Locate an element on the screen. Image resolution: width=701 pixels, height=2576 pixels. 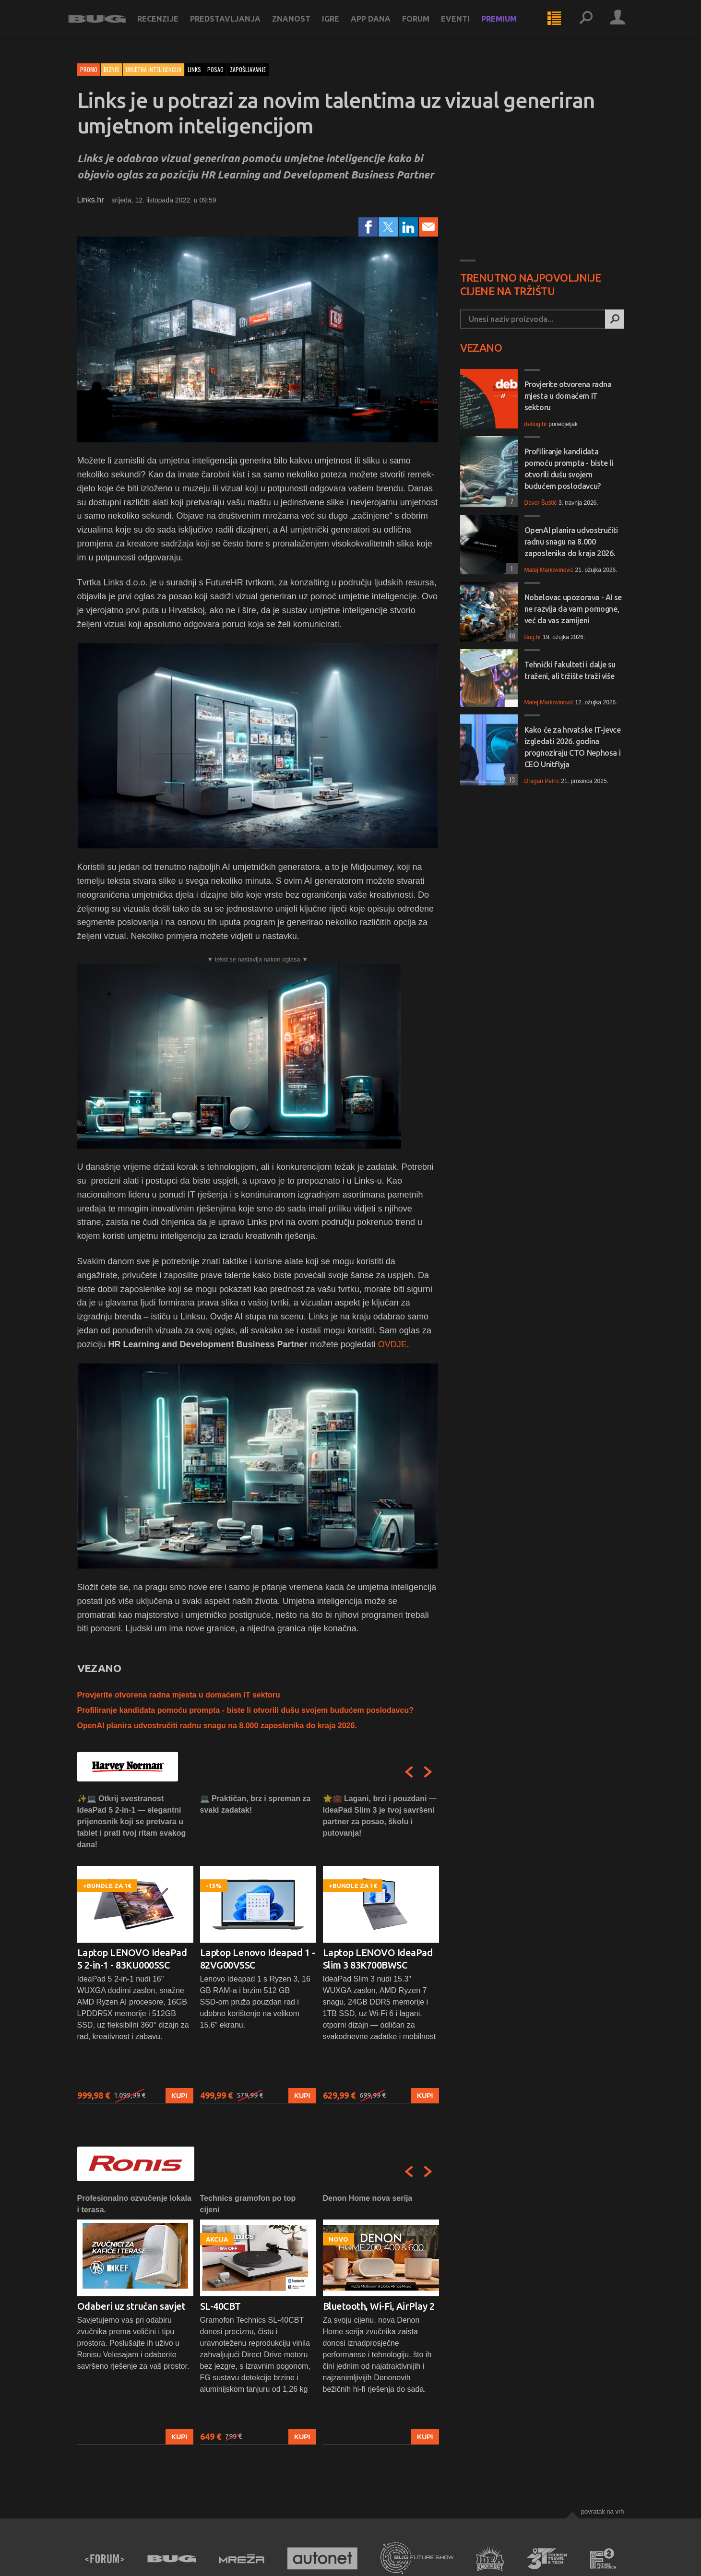
Laptop Lenovo Ideapad 1 - 82VG00V5SC is located at coordinates (257, 1959).